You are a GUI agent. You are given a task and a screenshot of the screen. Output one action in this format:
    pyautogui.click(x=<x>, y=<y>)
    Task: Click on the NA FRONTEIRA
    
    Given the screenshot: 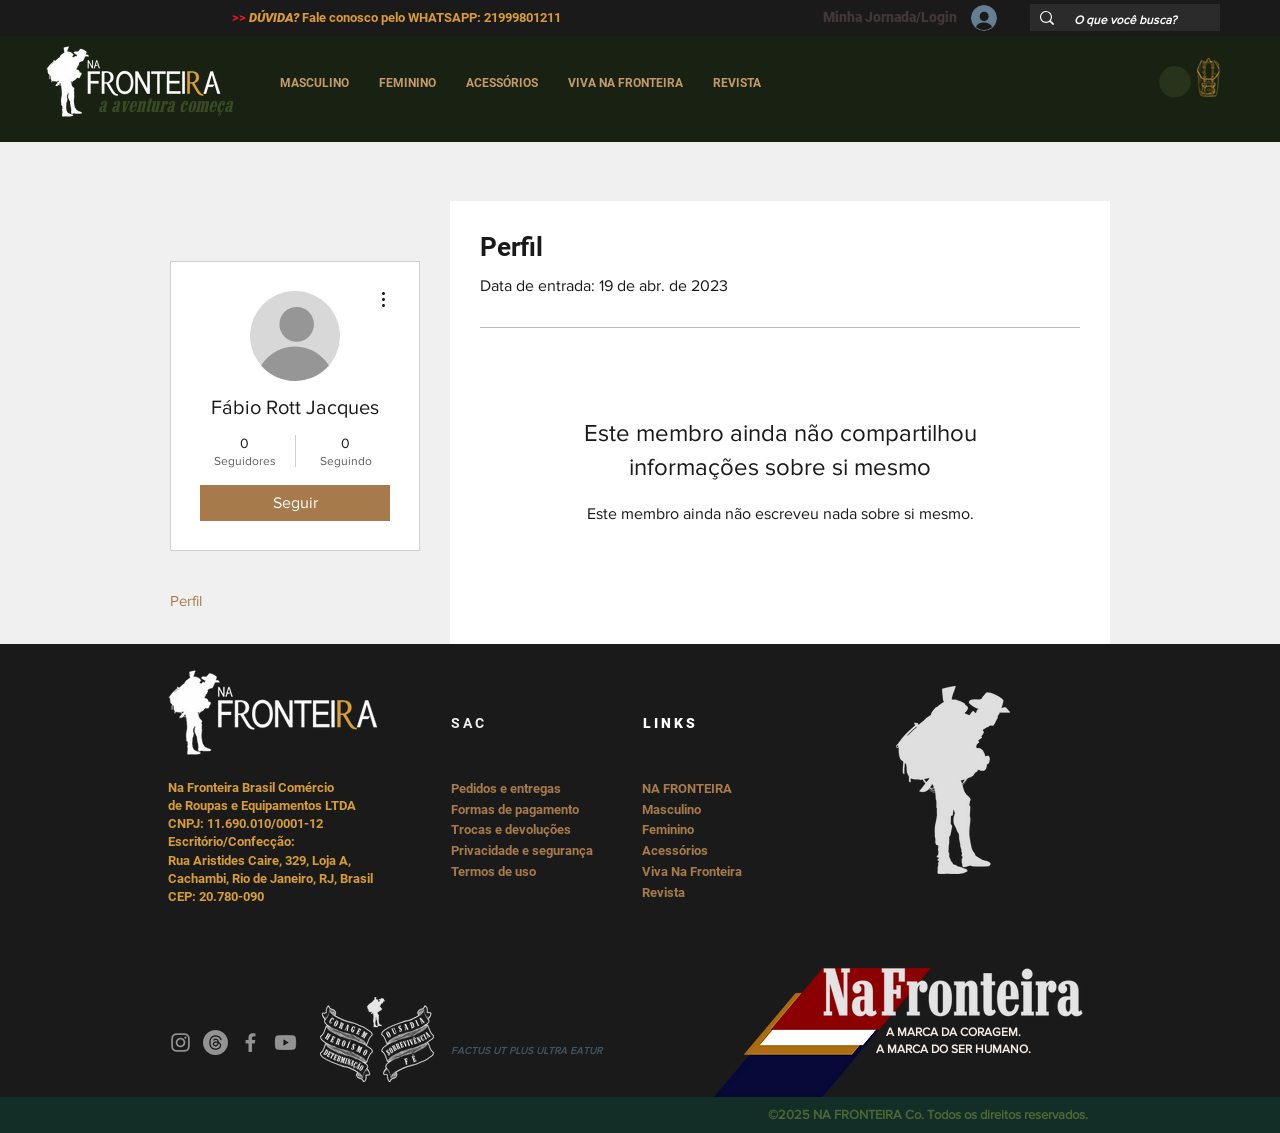 What is the action you would take?
    pyautogui.click(x=687, y=788)
    